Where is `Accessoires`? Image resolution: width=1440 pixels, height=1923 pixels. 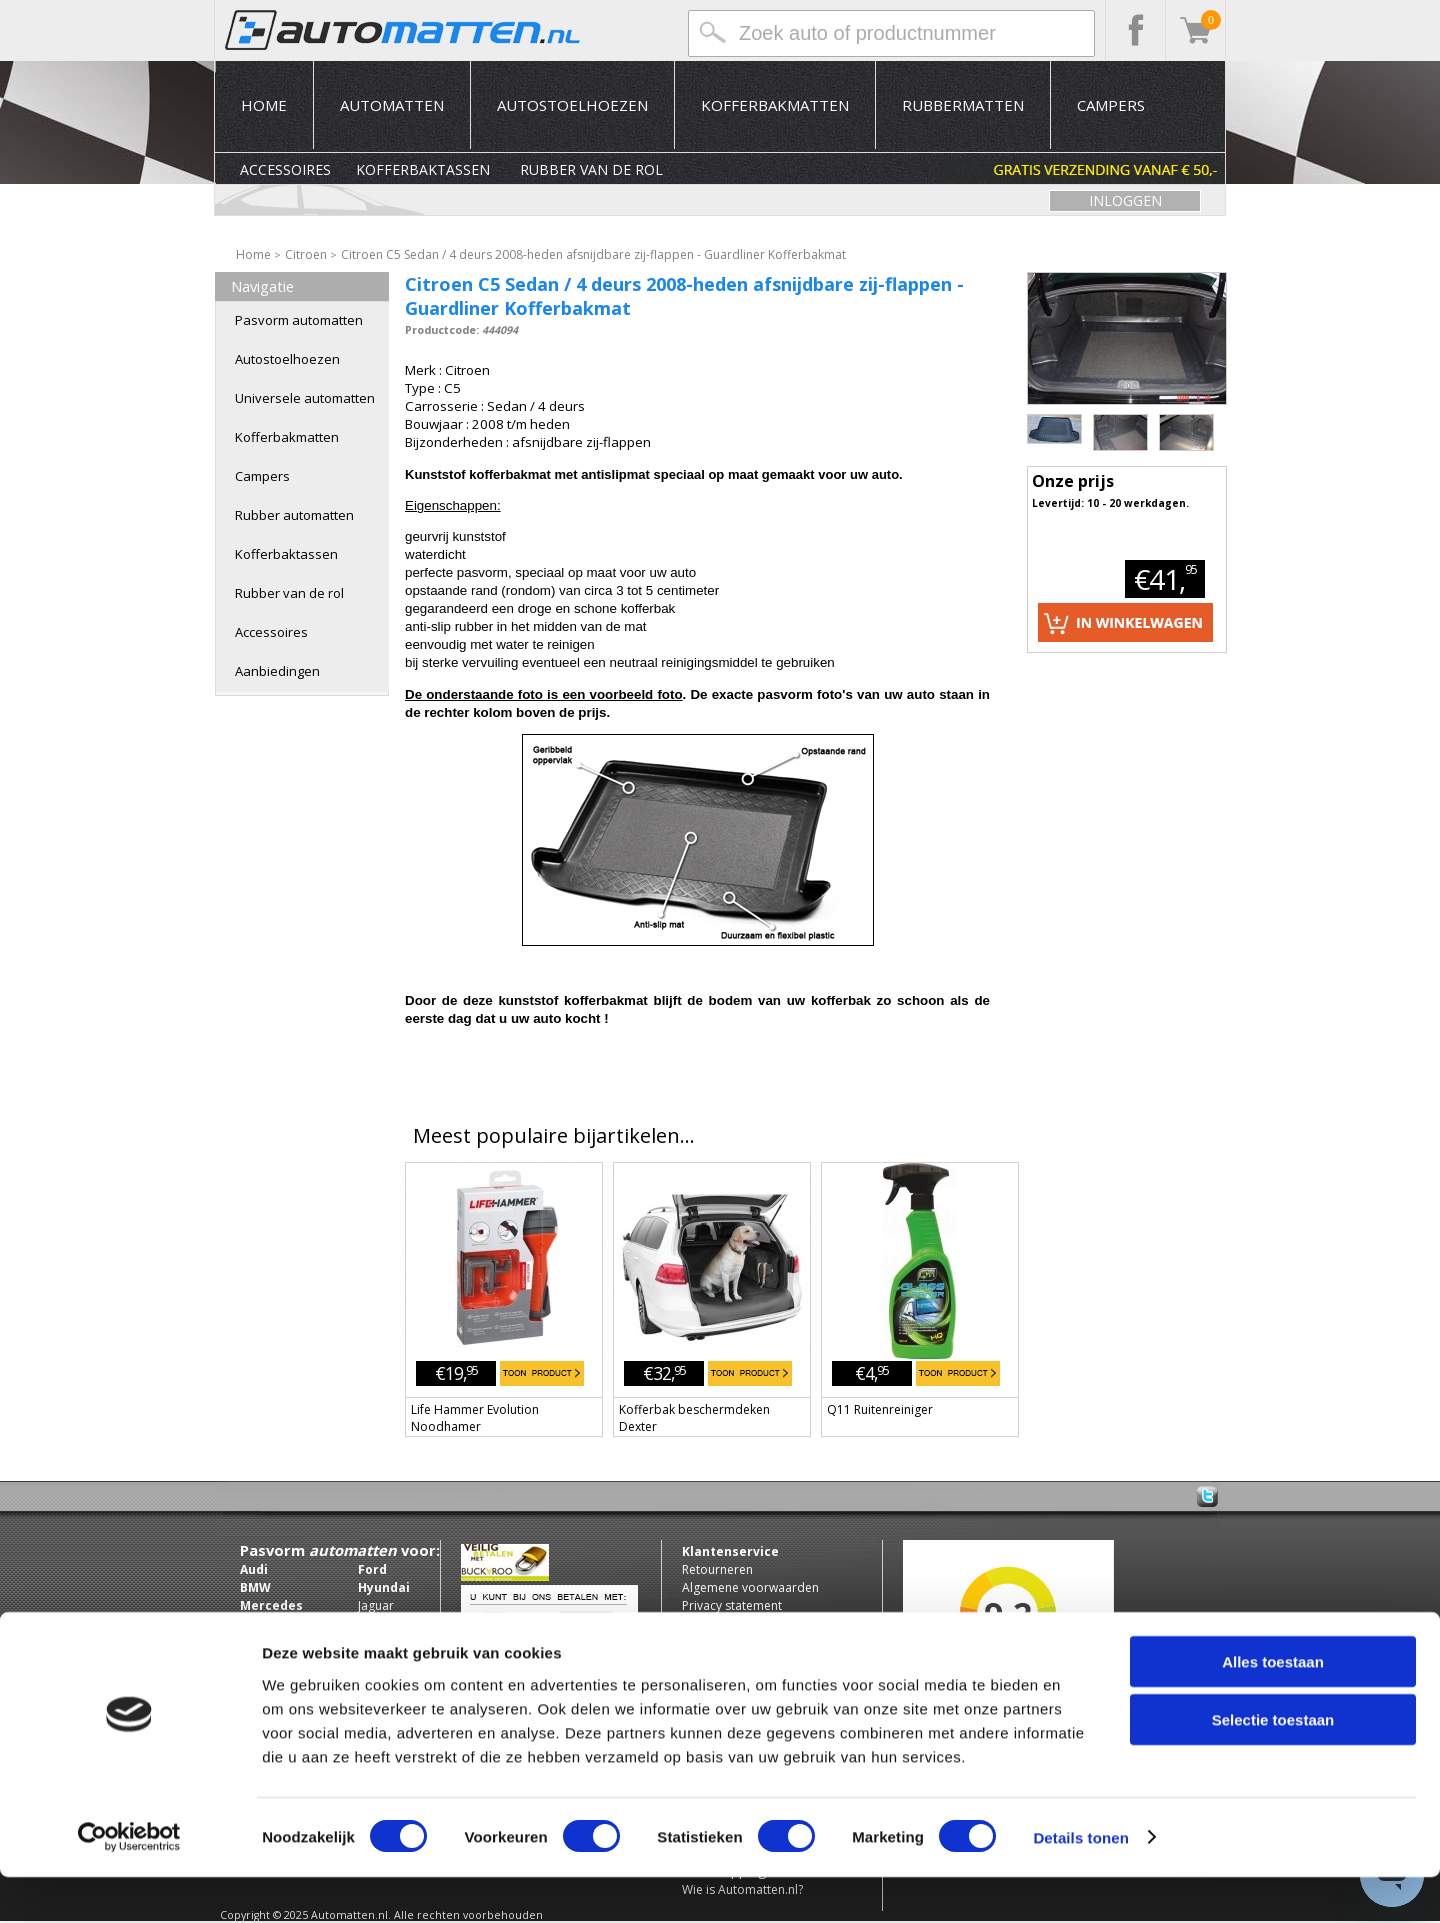 Accessoires is located at coordinates (285, 169).